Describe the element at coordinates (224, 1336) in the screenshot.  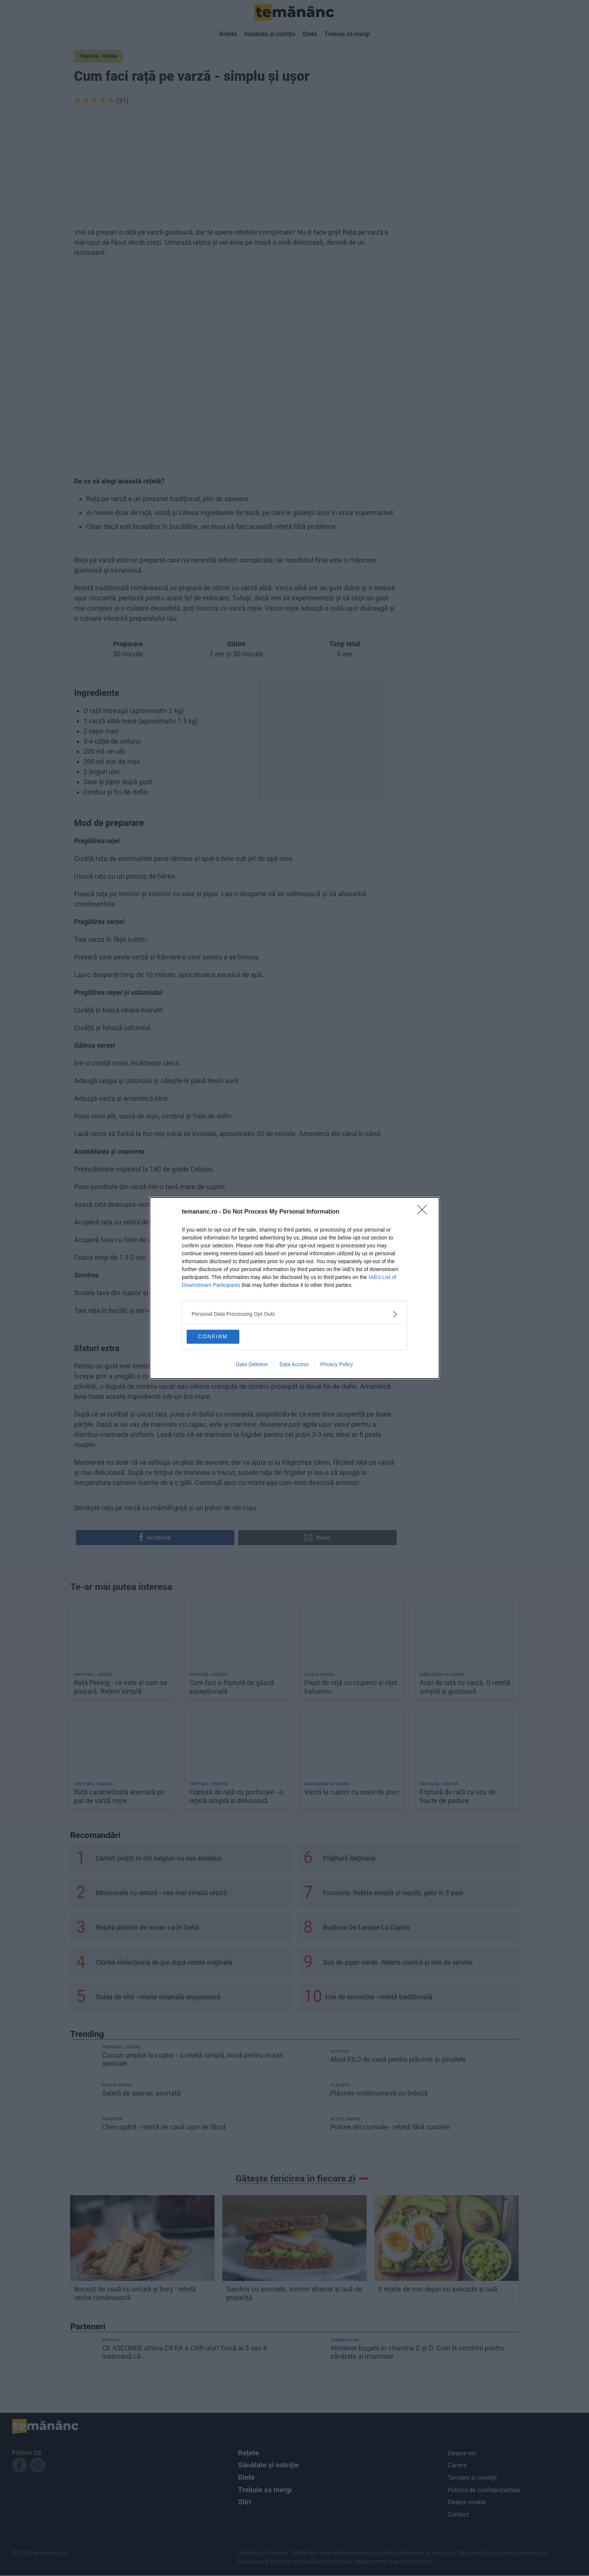
I see `CONFIRM` at that location.